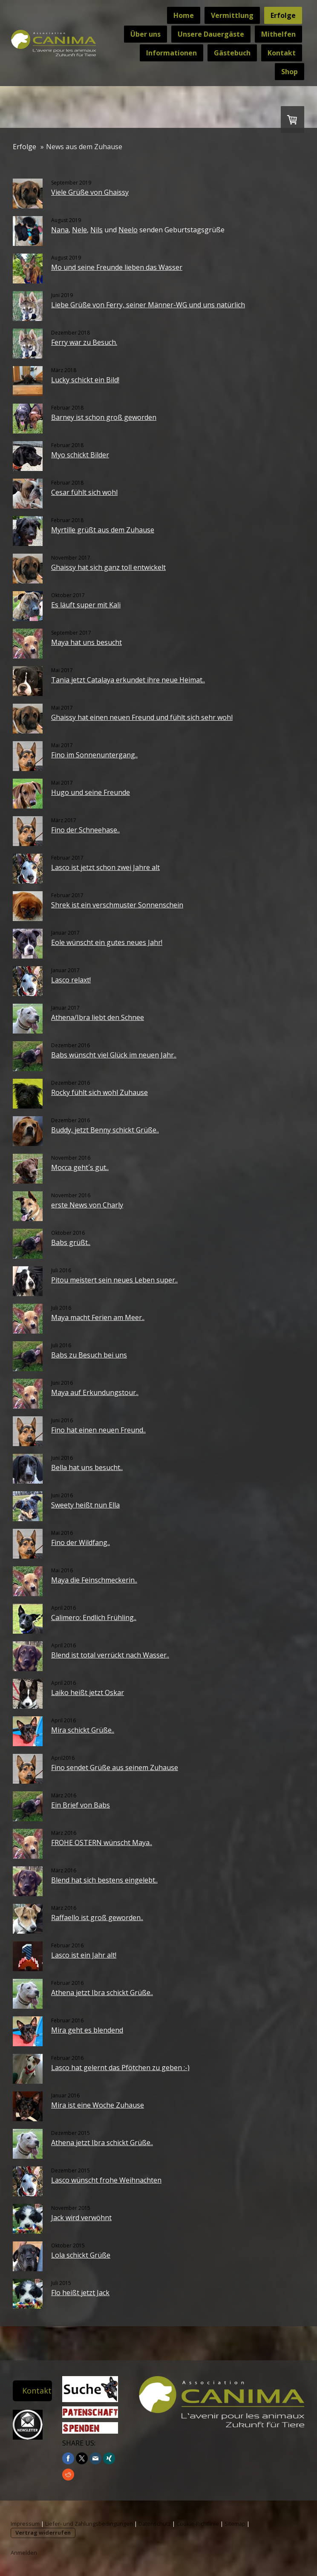 The height and width of the screenshot is (2576, 317). I want to click on Impressum, so click(25, 2523).